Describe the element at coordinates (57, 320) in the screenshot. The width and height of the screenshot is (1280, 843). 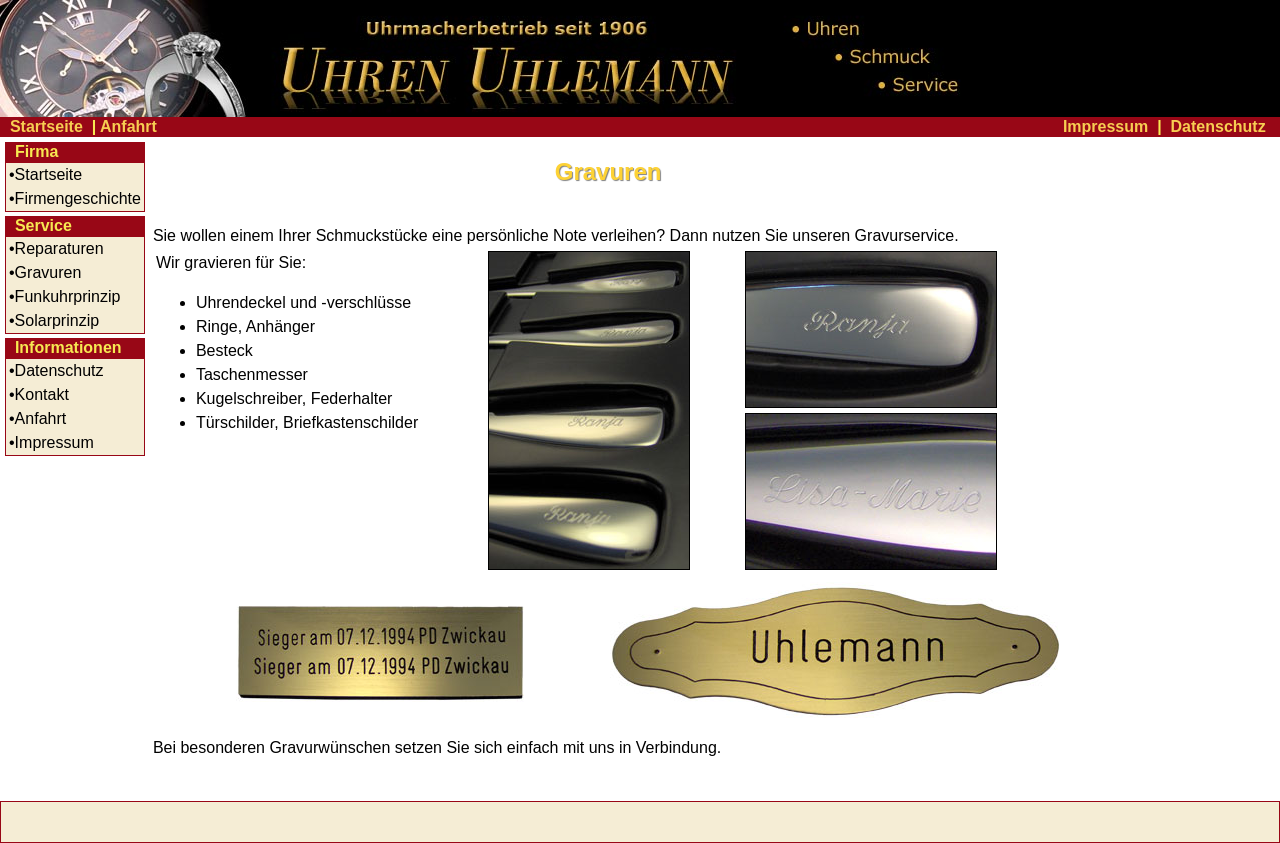
I see `Solarprinzip` at that location.